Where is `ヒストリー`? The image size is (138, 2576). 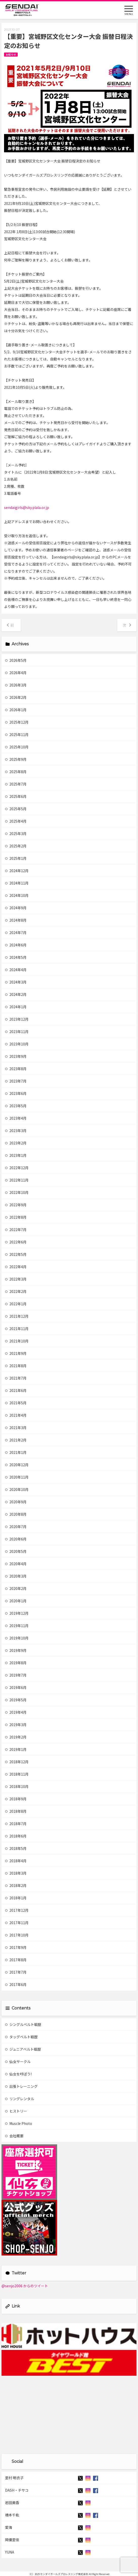 ヒストリー is located at coordinates (16, 2111).